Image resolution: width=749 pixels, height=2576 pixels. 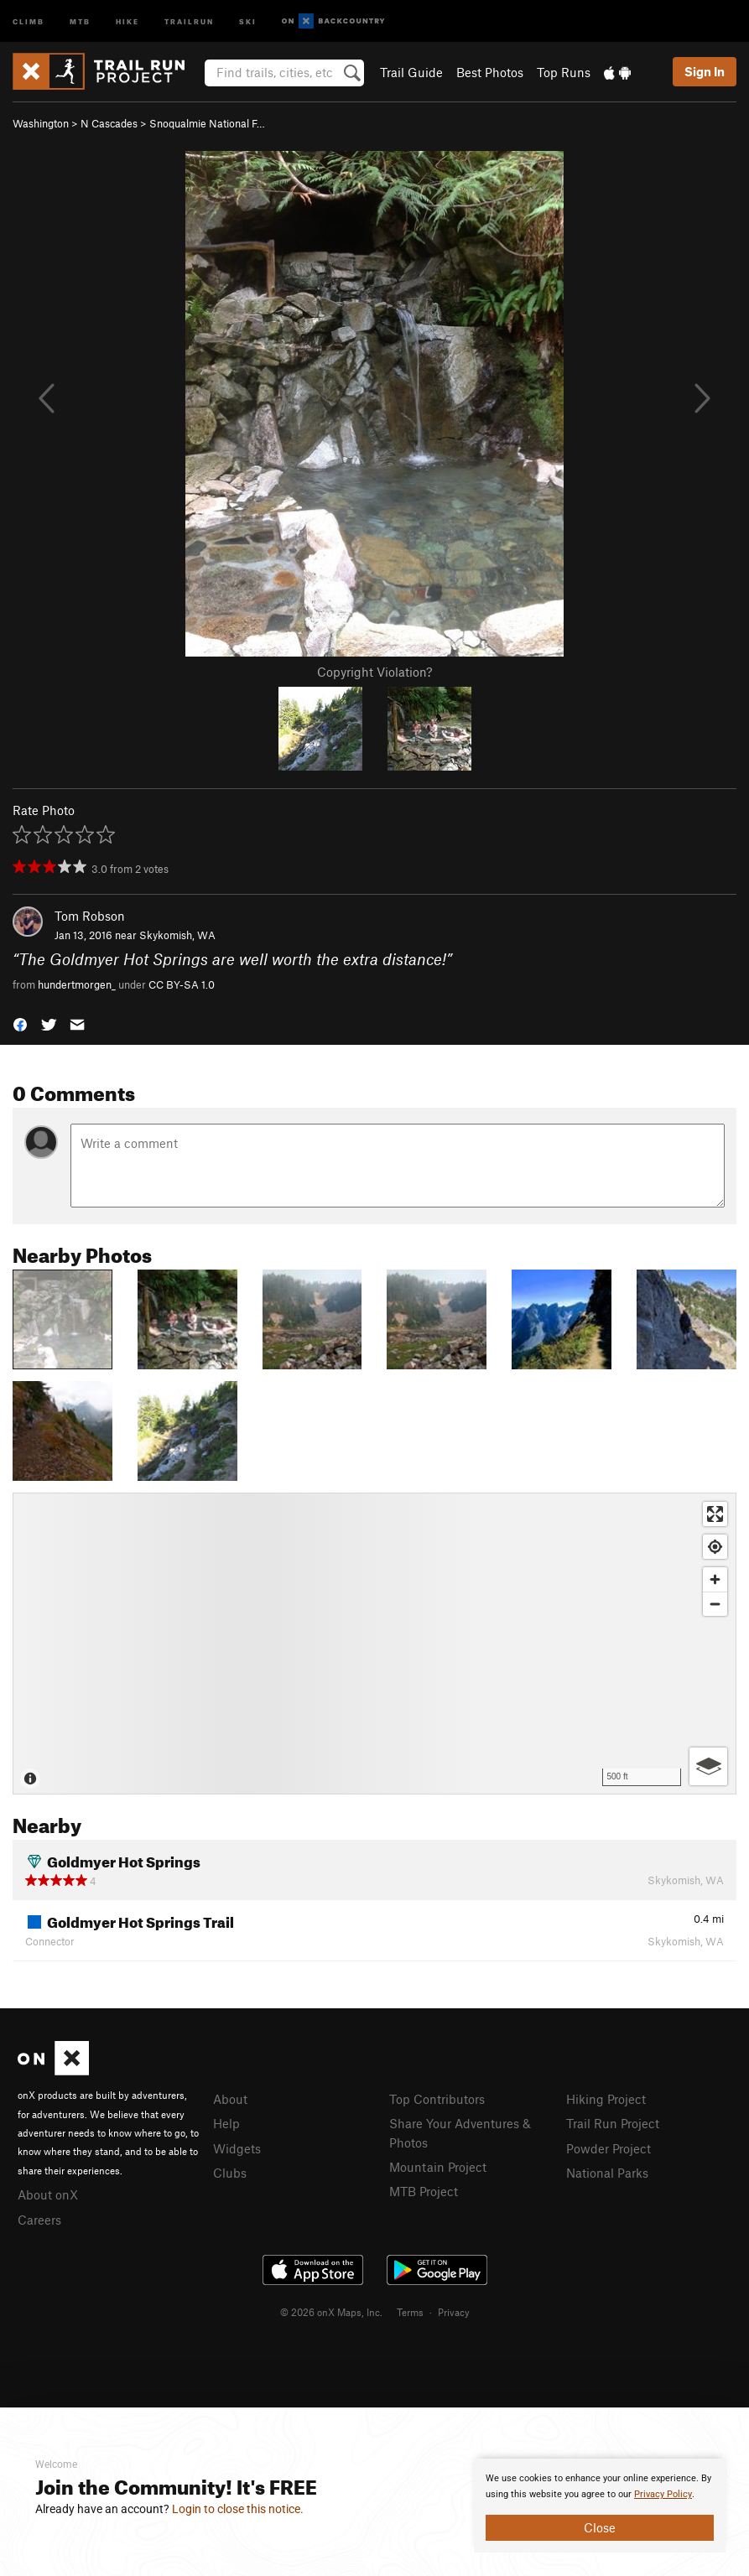 What do you see at coordinates (230, 2098) in the screenshot?
I see `About` at bounding box center [230, 2098].